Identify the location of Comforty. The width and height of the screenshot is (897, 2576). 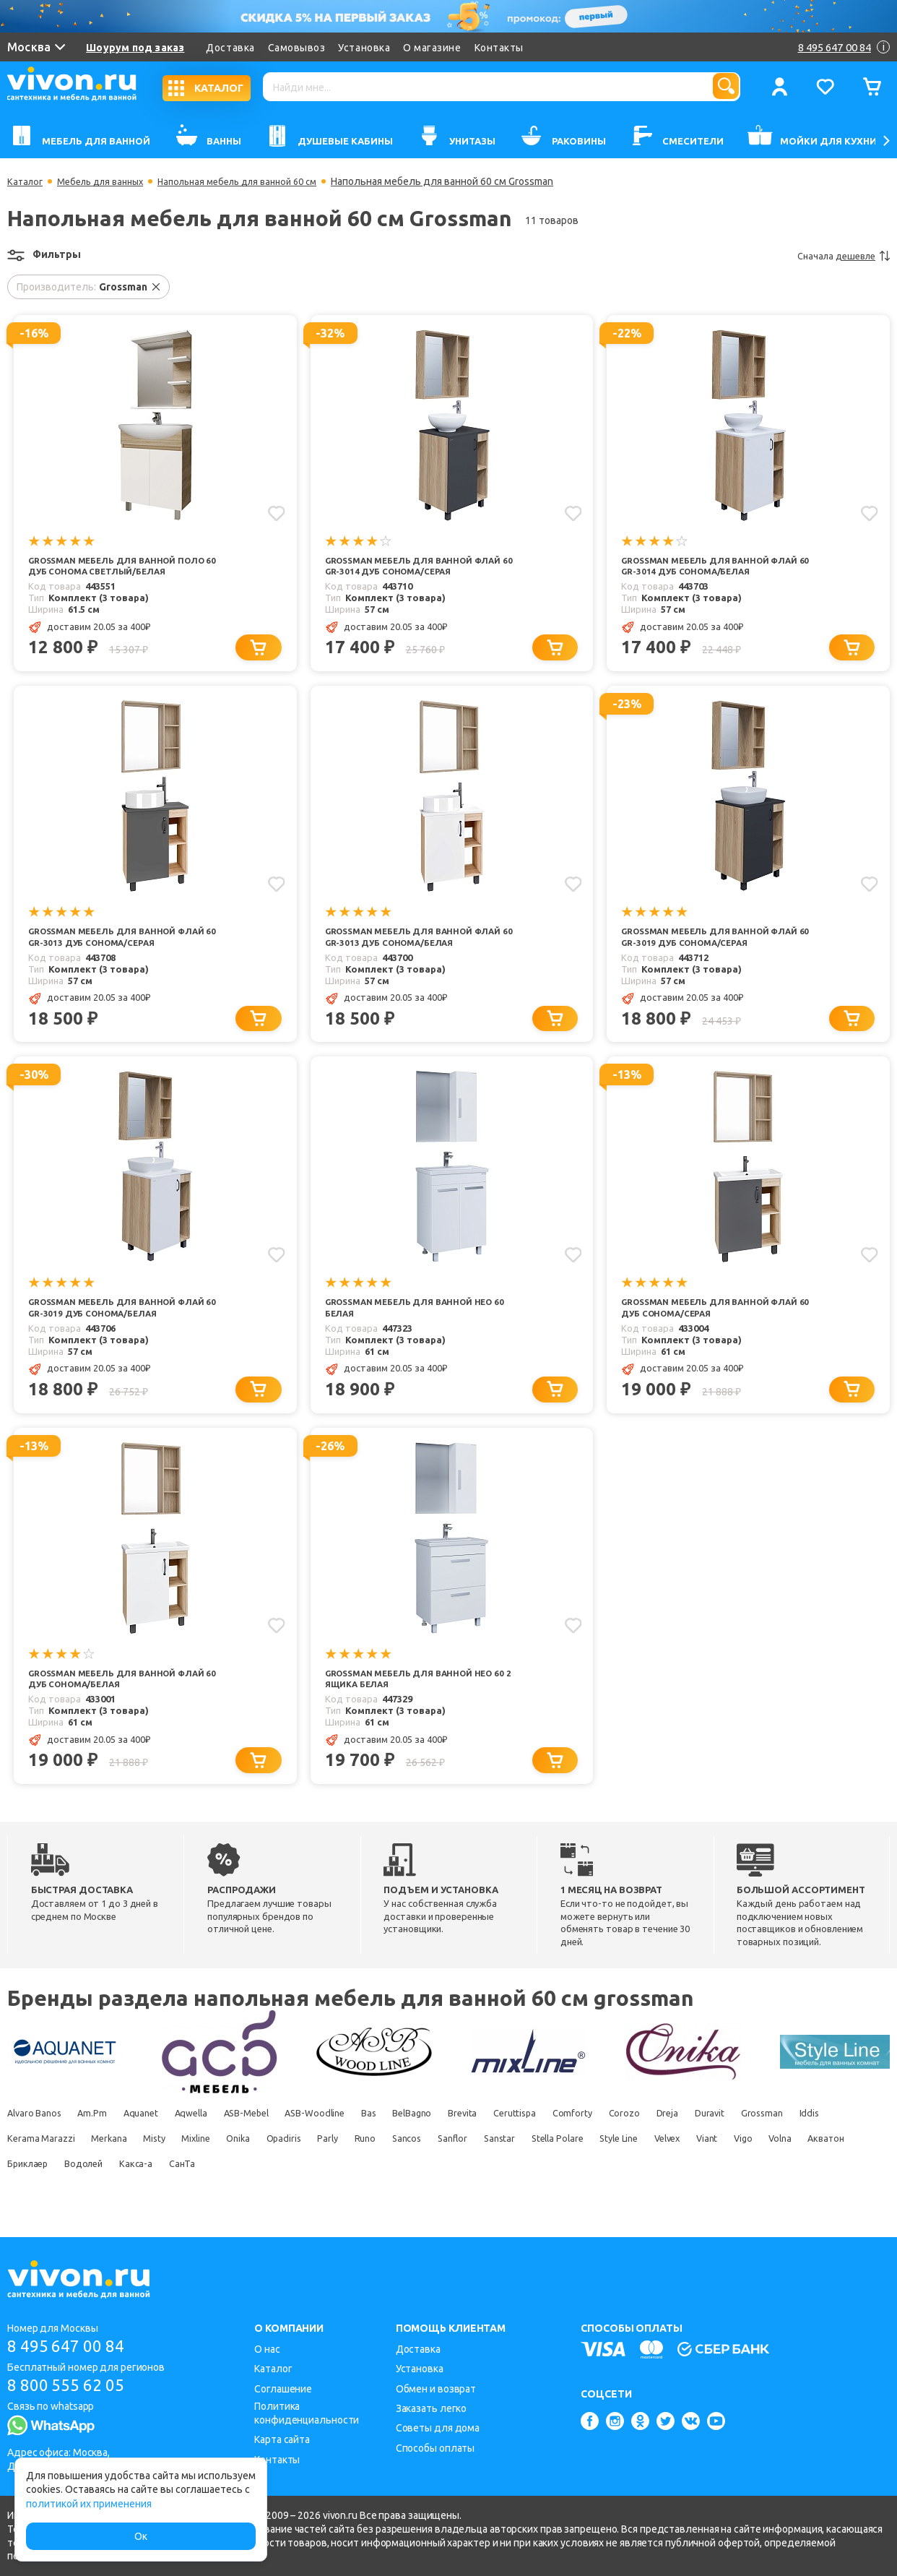
(674, 2139).